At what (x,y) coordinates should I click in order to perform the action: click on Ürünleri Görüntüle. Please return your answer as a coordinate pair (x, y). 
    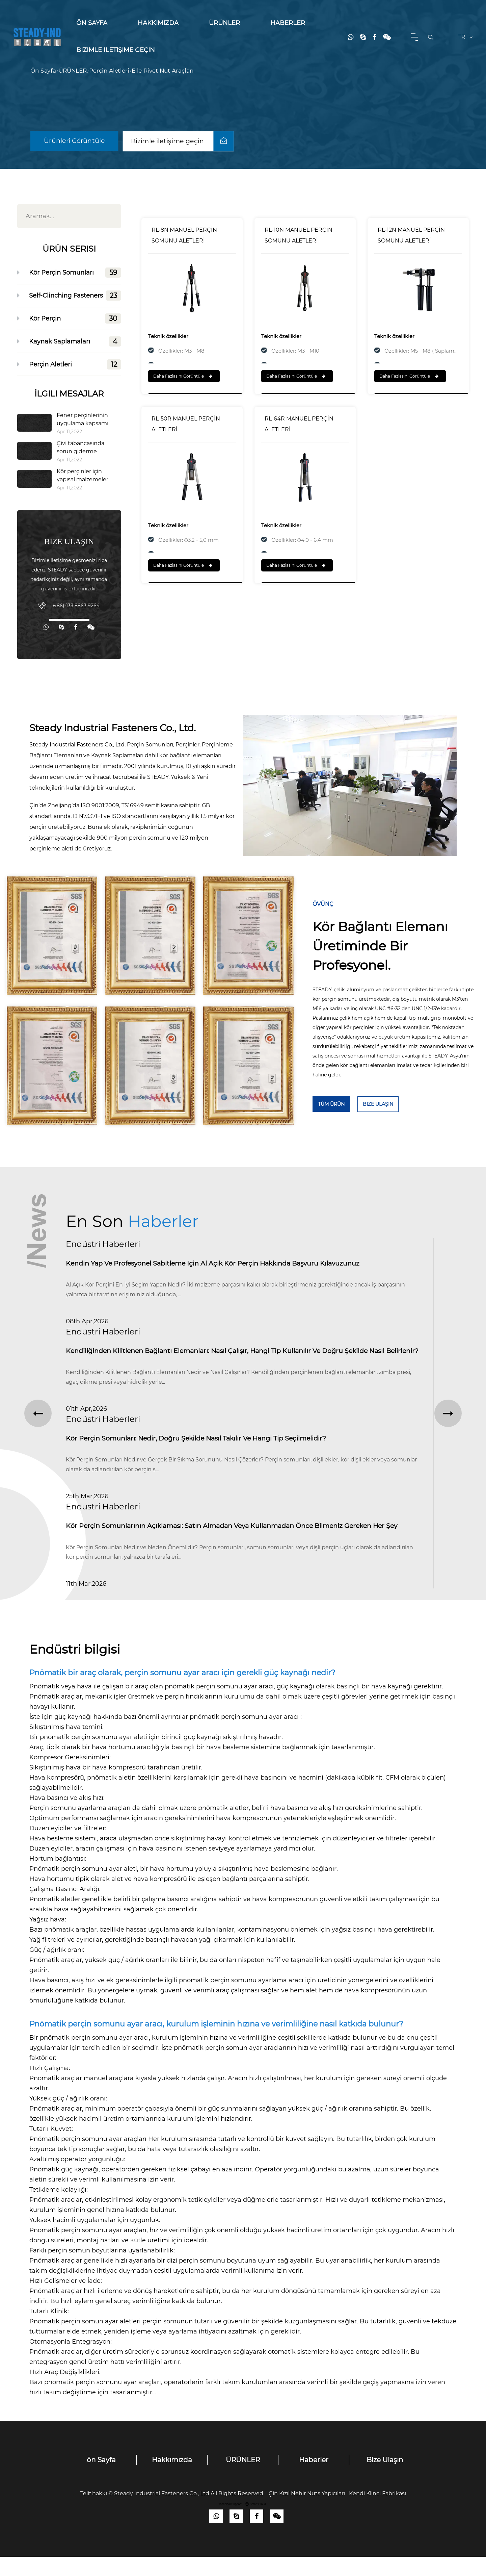
    Looking at the image, I should click on (75, 141).